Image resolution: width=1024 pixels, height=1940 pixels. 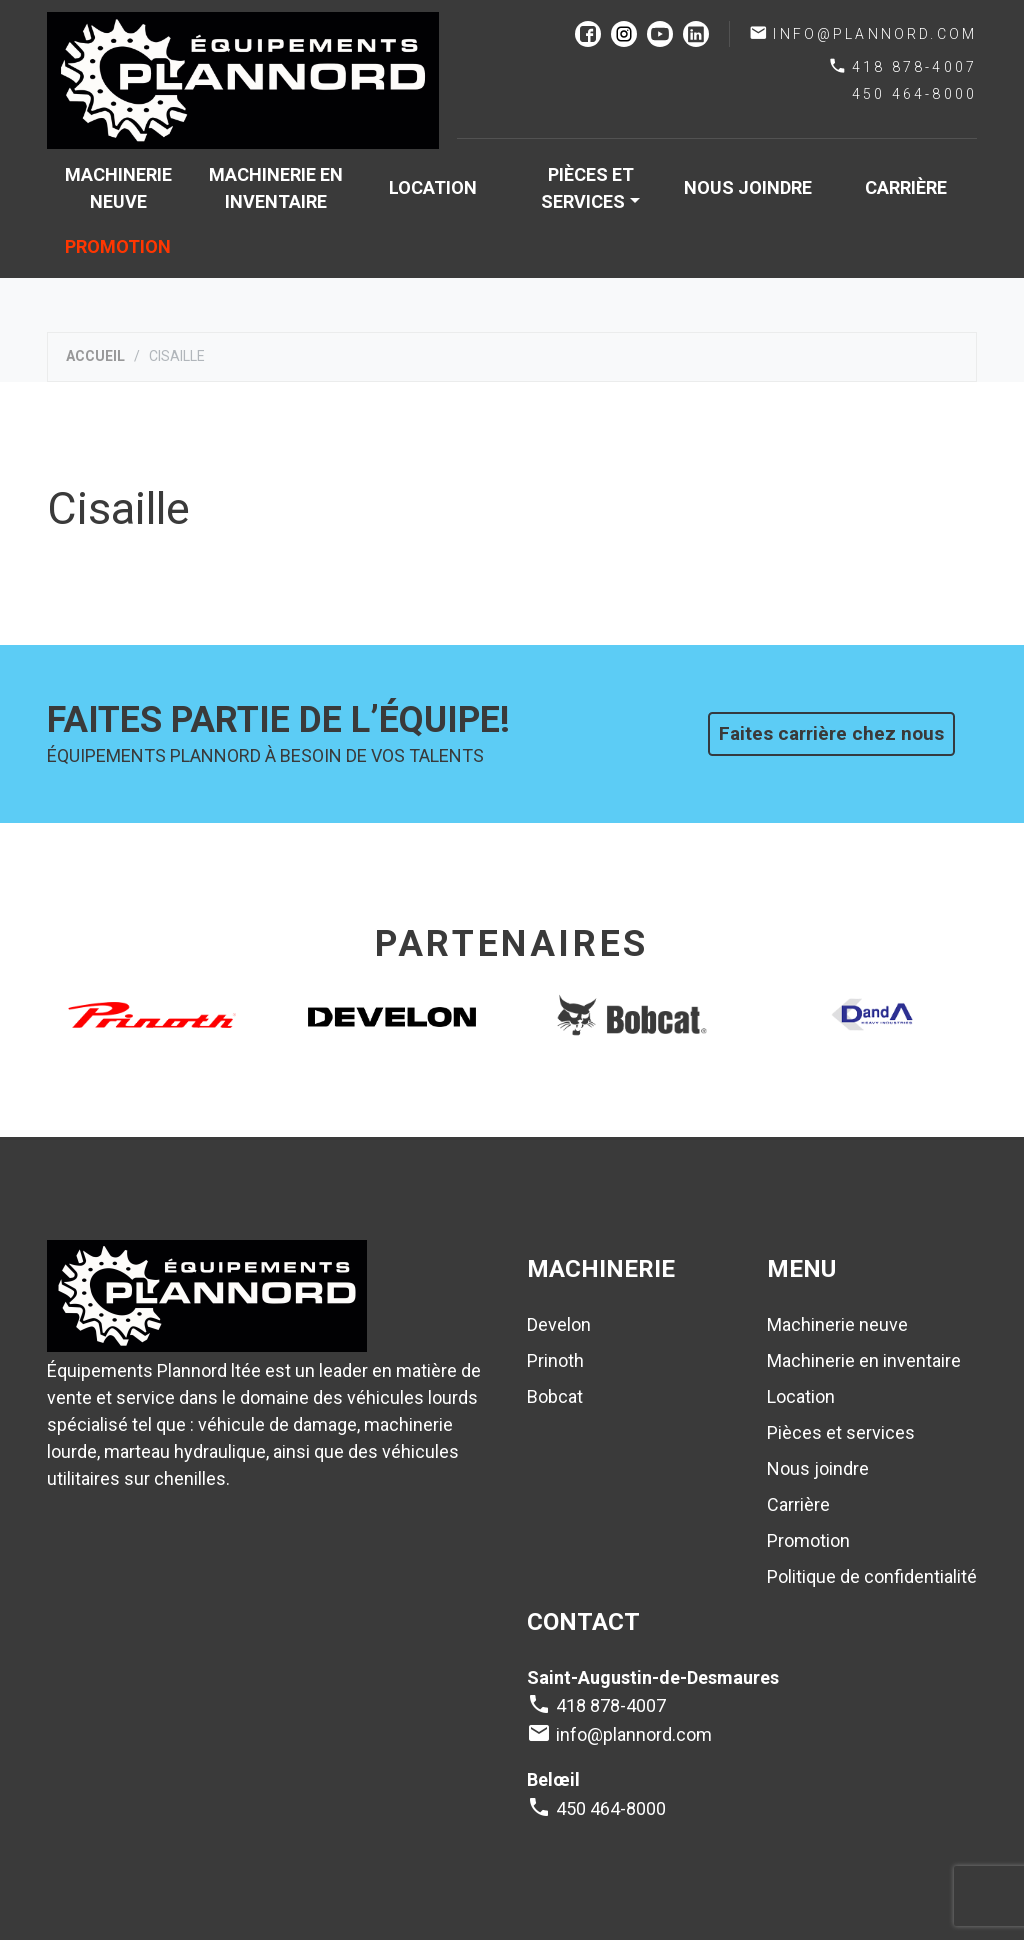 What do you see at coordinates (433, 187) in the screenshot?
I see `Location` at bounding box center [433, 187].